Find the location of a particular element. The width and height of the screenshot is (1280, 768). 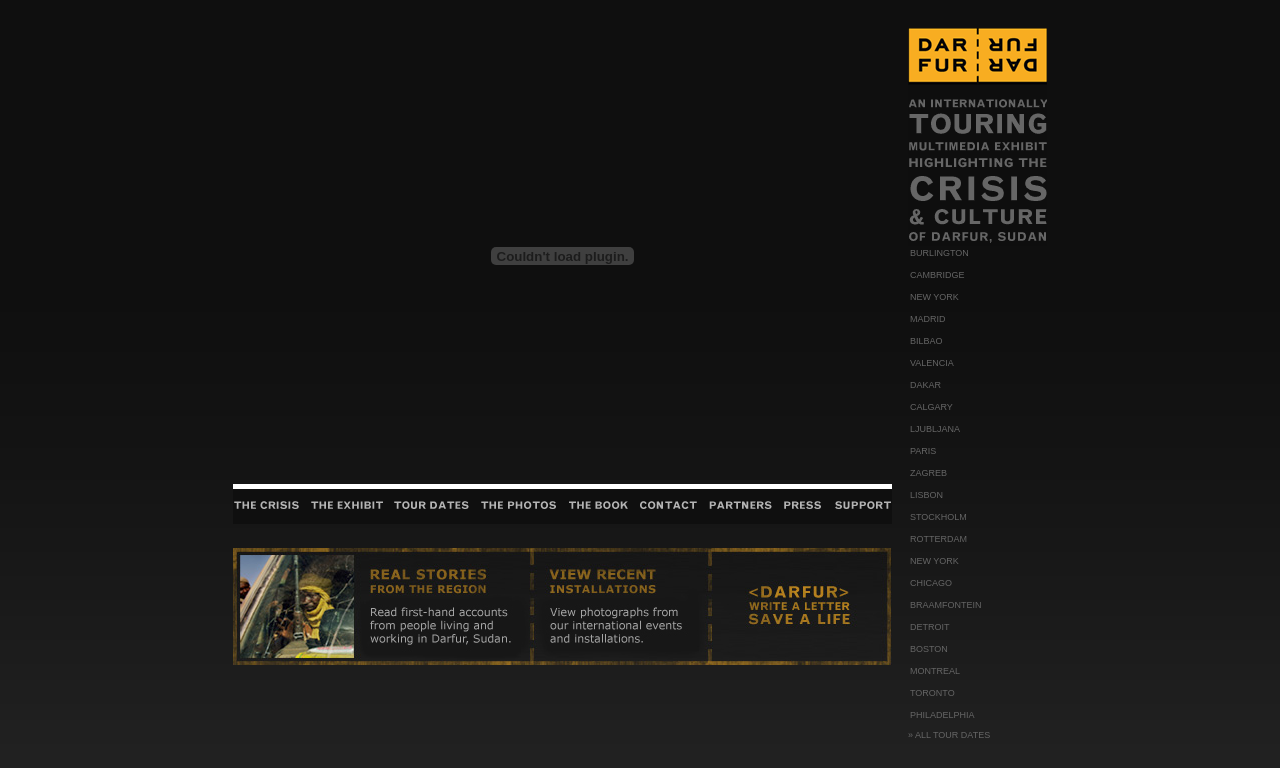

CHICAGO is located at coordinates (931, 583).